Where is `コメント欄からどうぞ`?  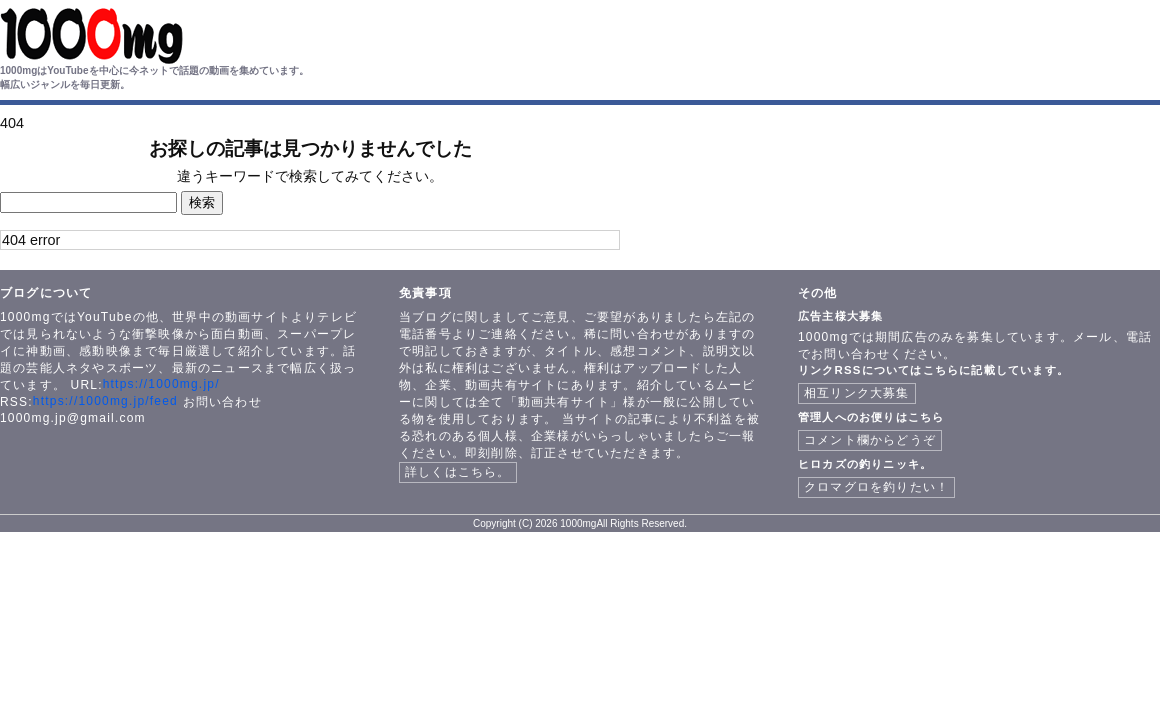 コメント欄からどうぞ is located at coordinates (870, 440).